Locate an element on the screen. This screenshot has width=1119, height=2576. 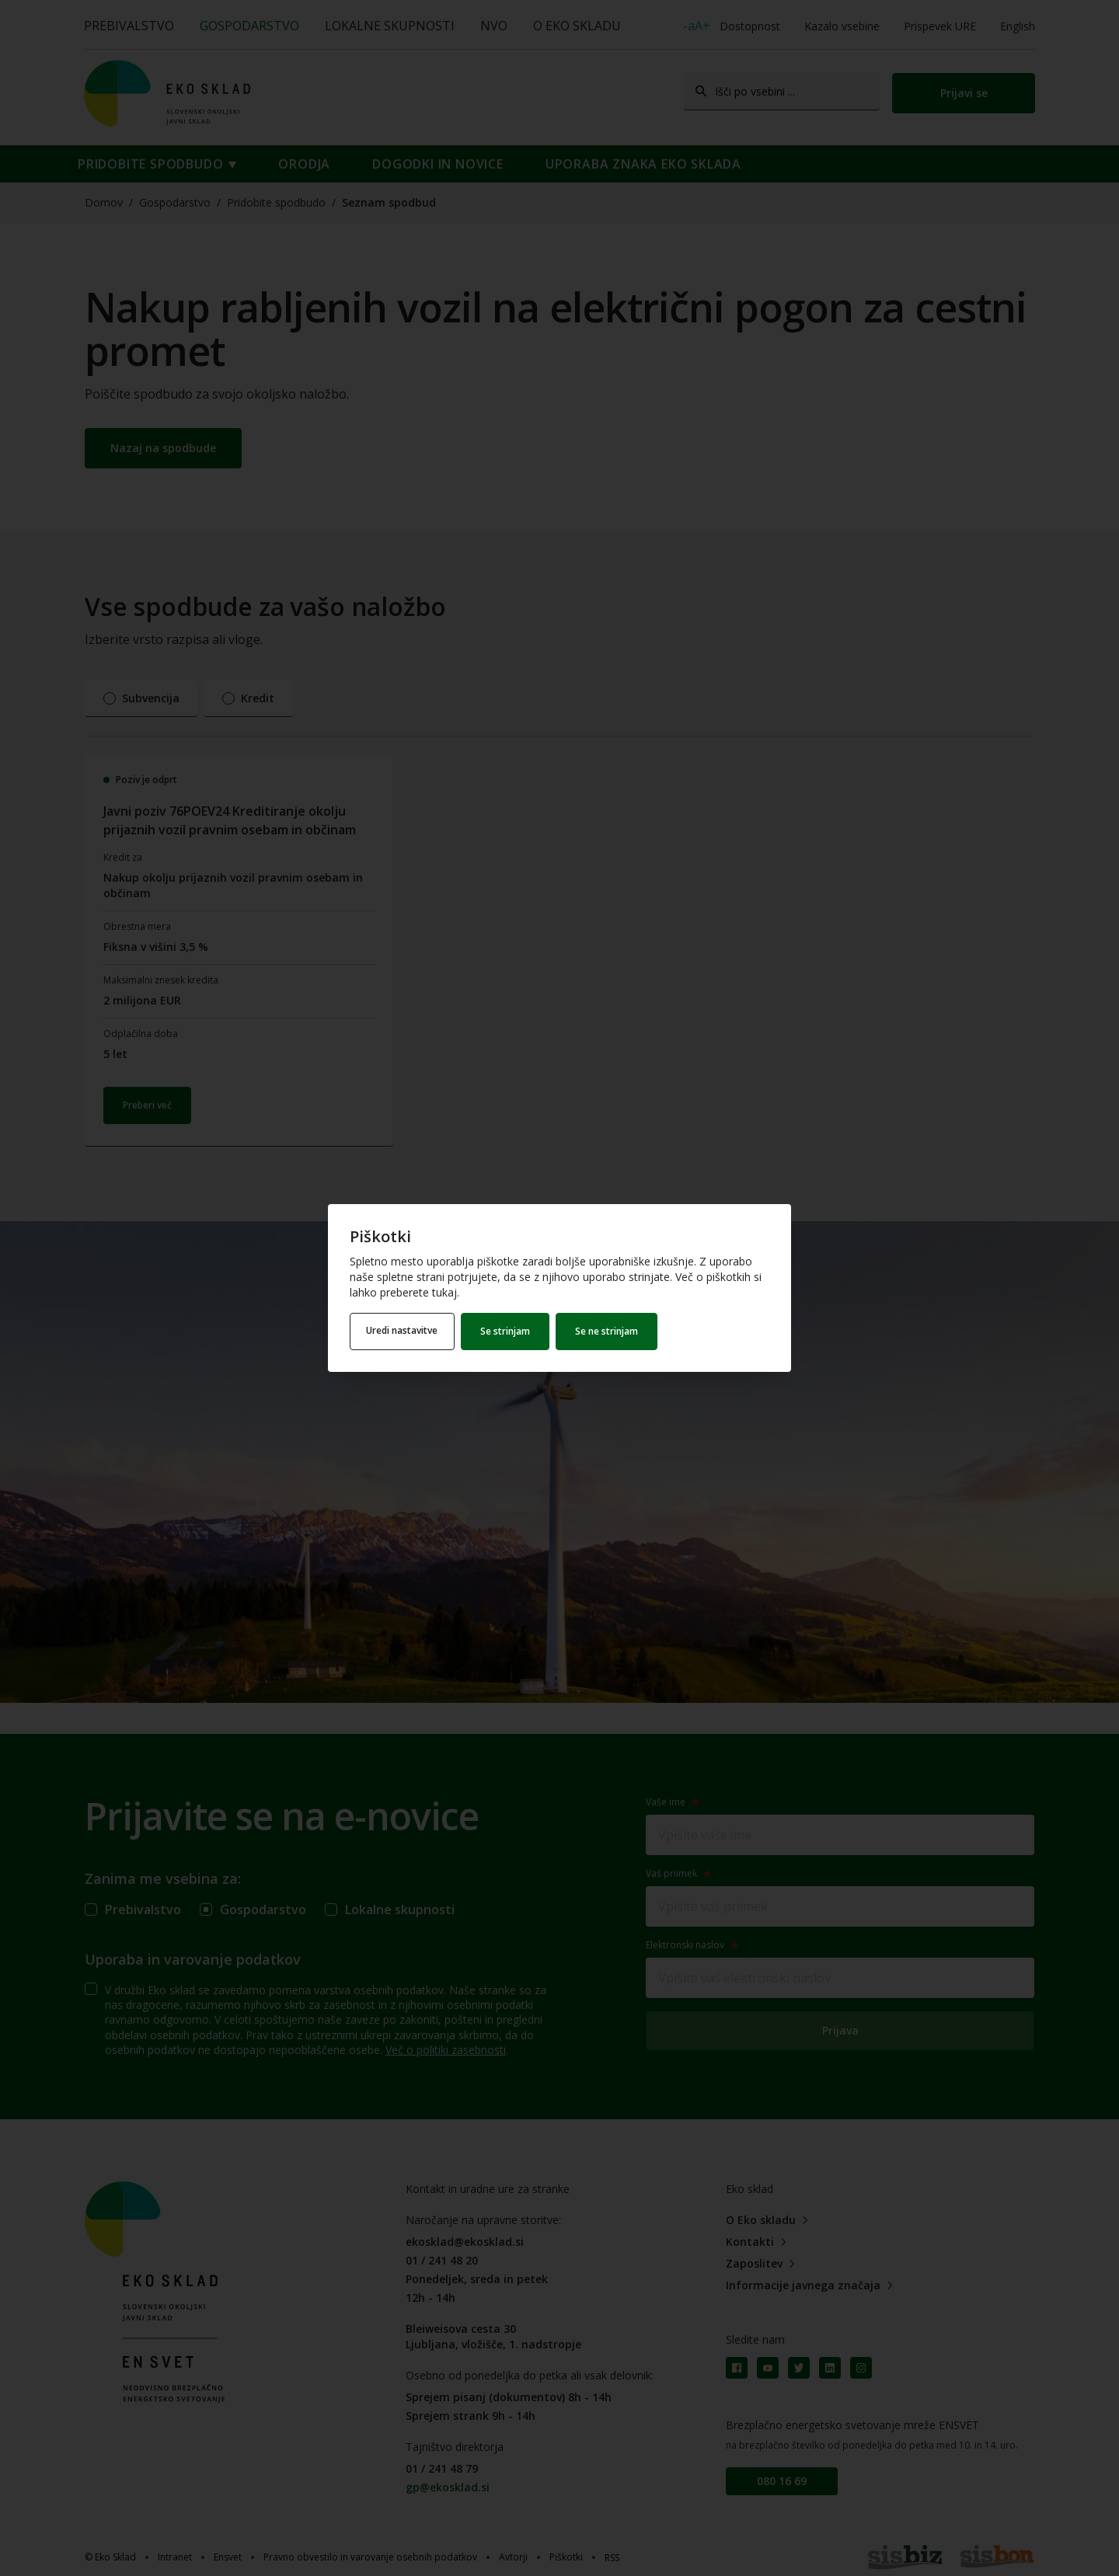
Uredi nastavitve is located at coordinates (405, 1331).